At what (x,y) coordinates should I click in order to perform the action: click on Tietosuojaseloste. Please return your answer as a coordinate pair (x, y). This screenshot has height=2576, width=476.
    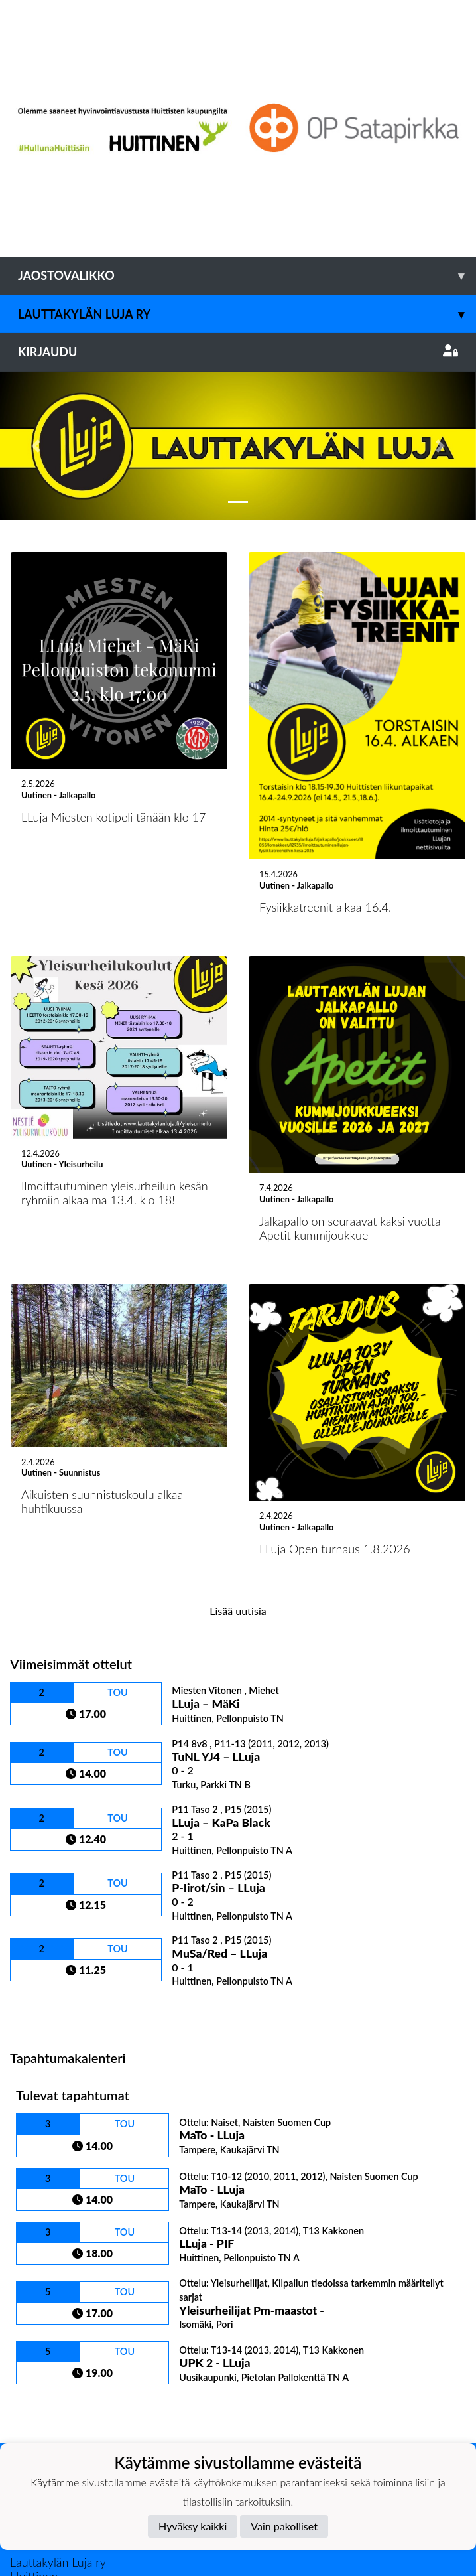
    Looking at the image, I should click on (54, 2383).